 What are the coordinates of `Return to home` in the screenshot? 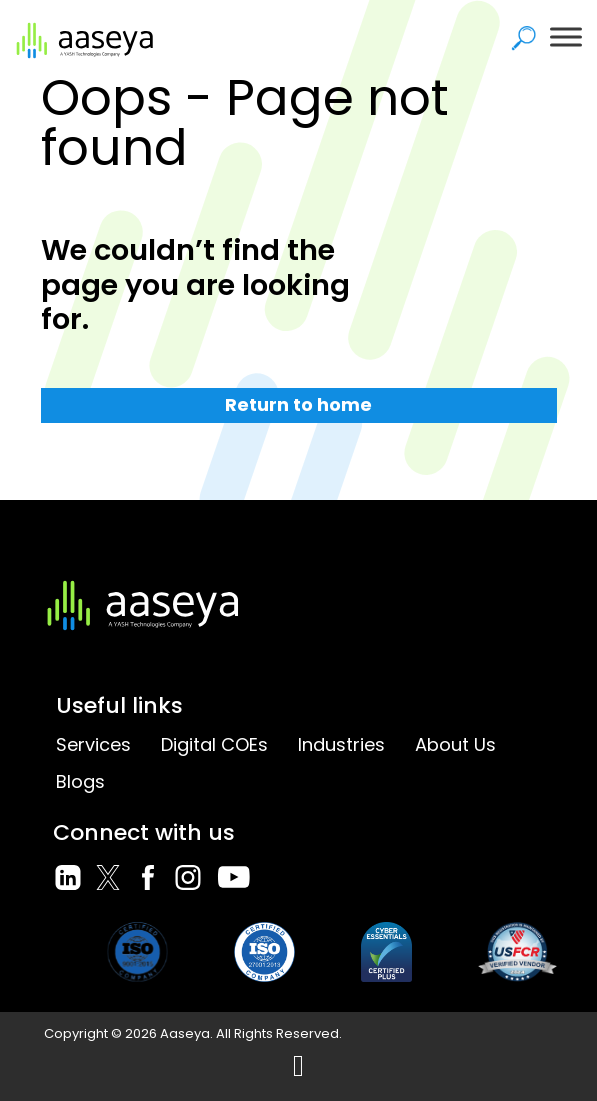 It's located at (298, 404).